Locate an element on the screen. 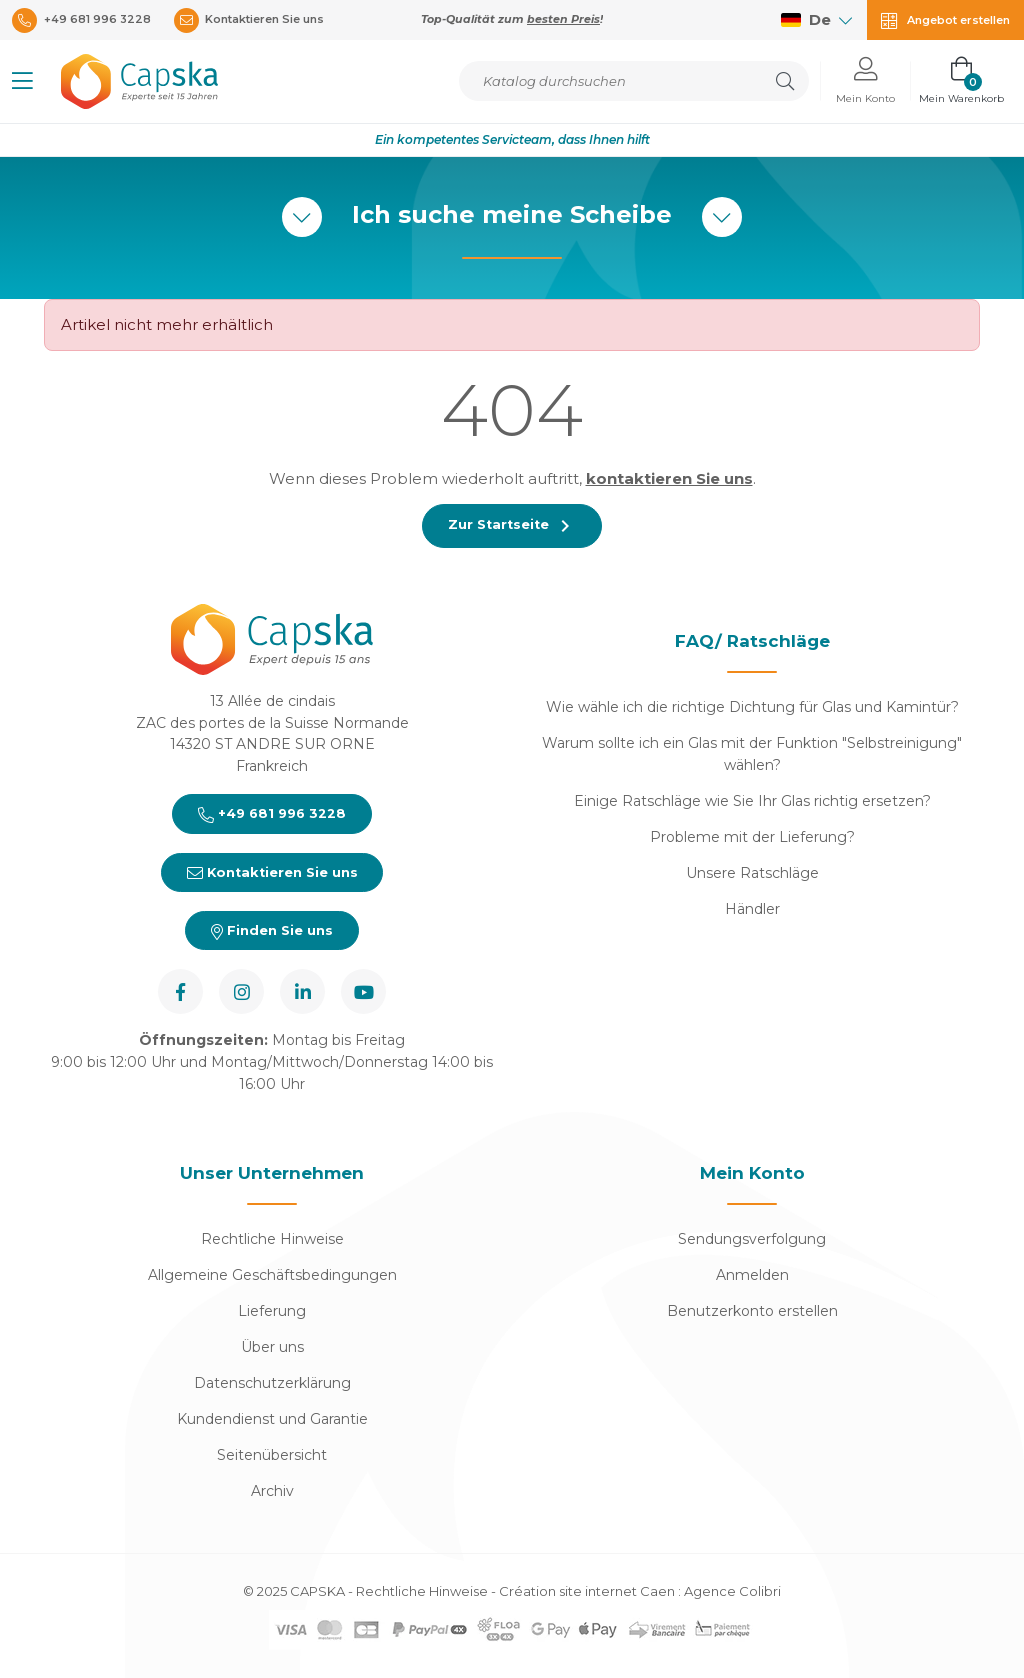 The image size is (1024, 1678). Probleme mit der Lieferung? is located at coordinates (752, 837).